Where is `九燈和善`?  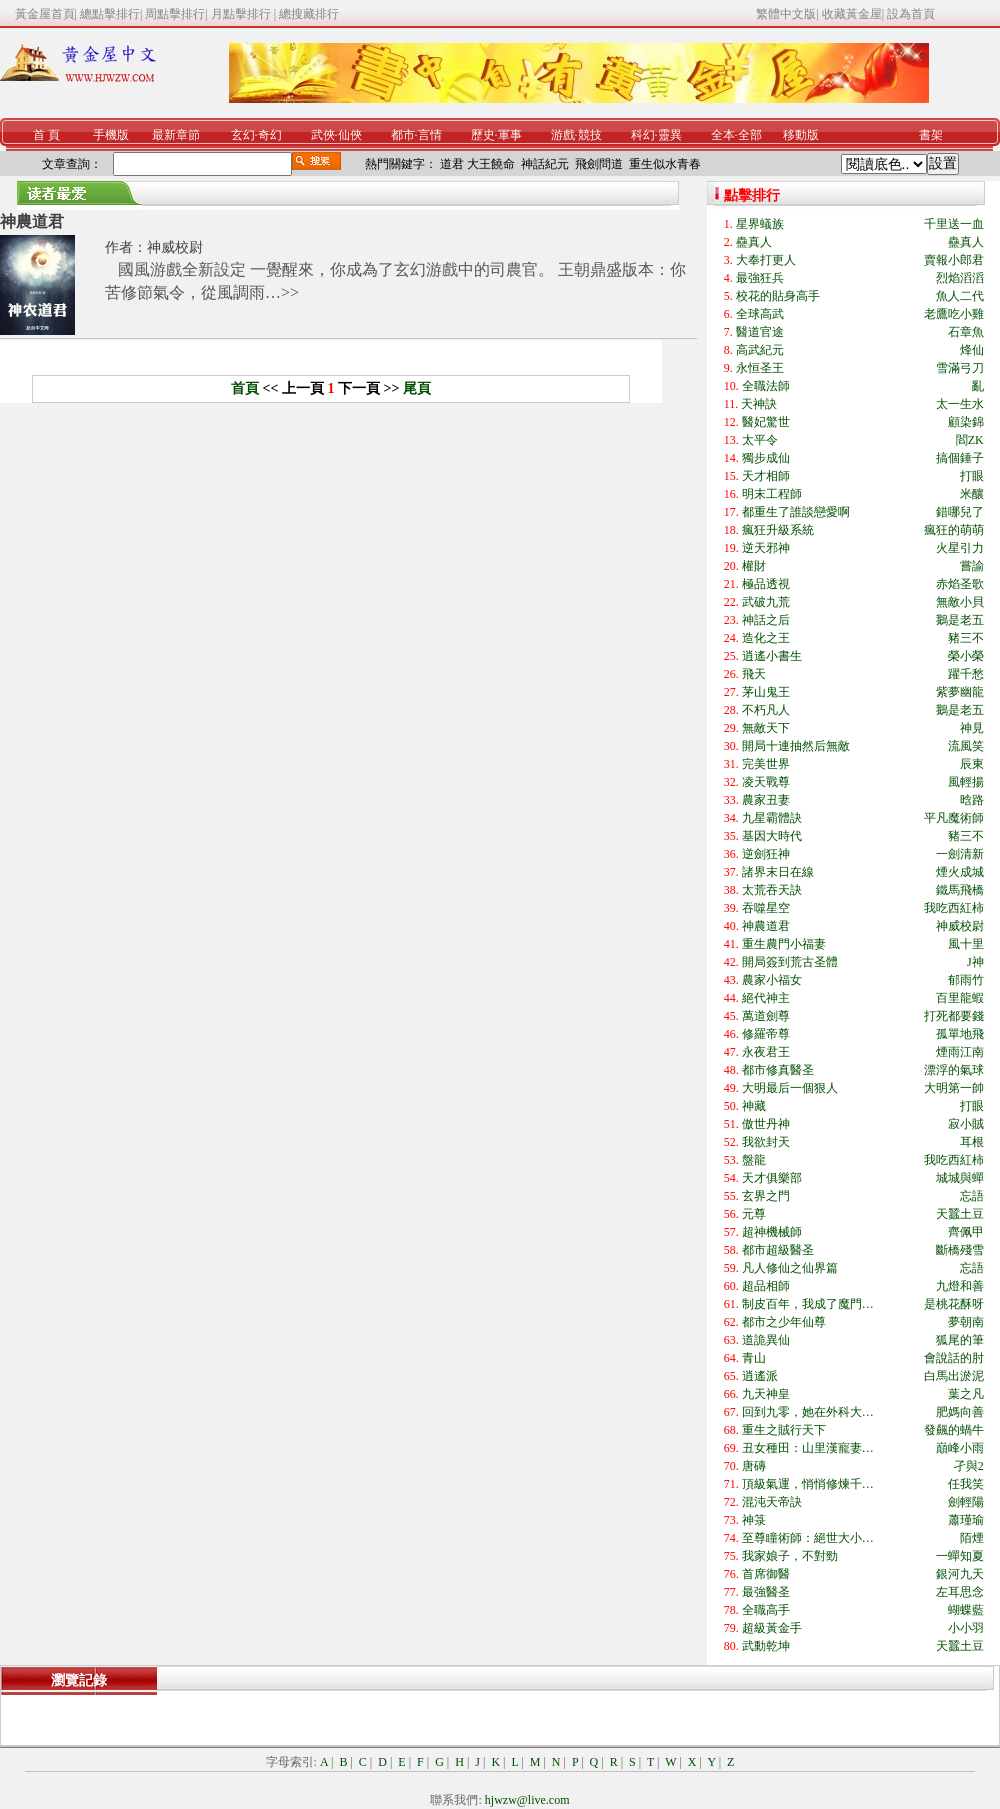
九燈和善 is located at coordinates (960, 1286).